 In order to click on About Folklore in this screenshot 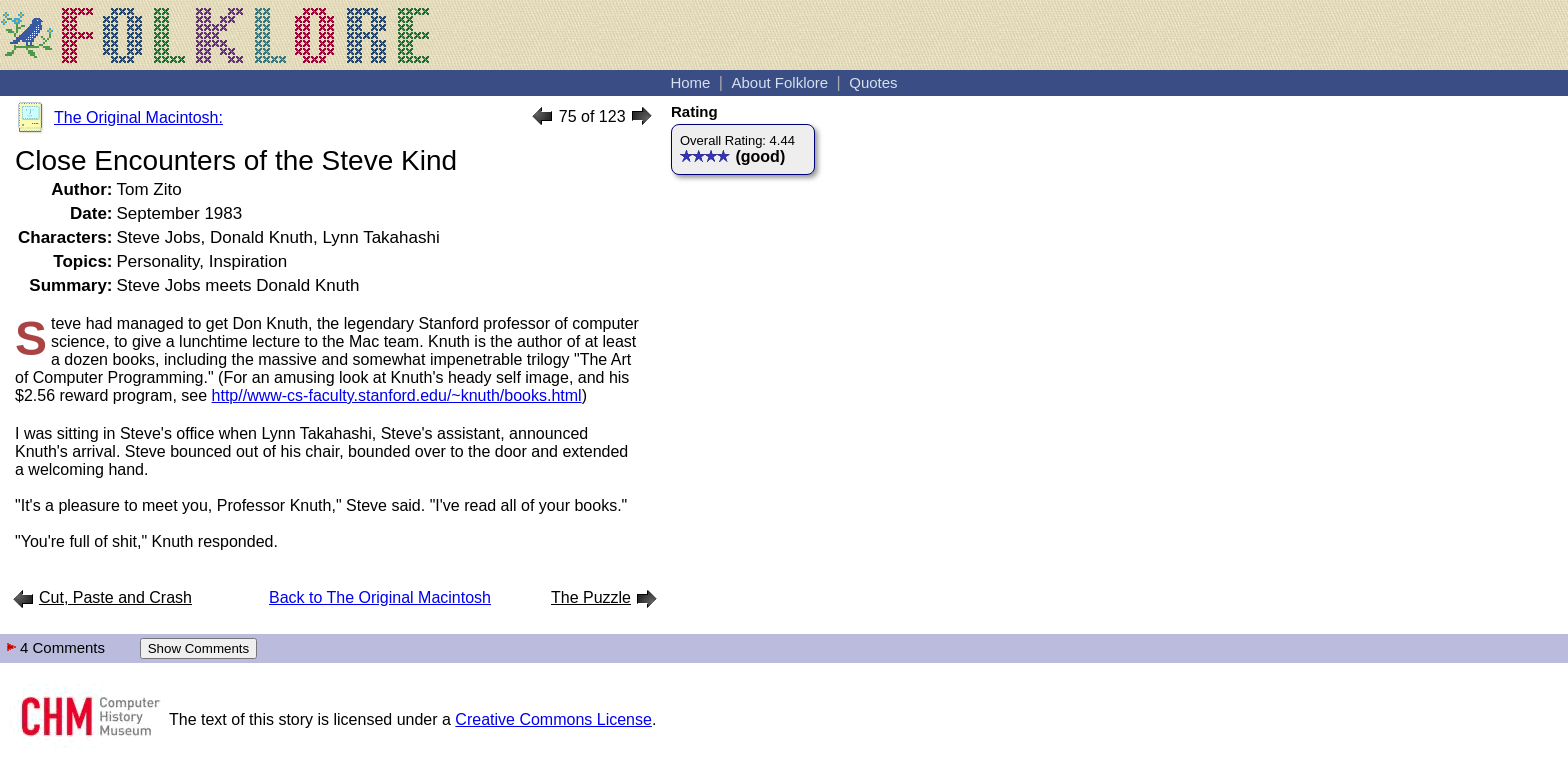, I will do `click(779, 82)`.